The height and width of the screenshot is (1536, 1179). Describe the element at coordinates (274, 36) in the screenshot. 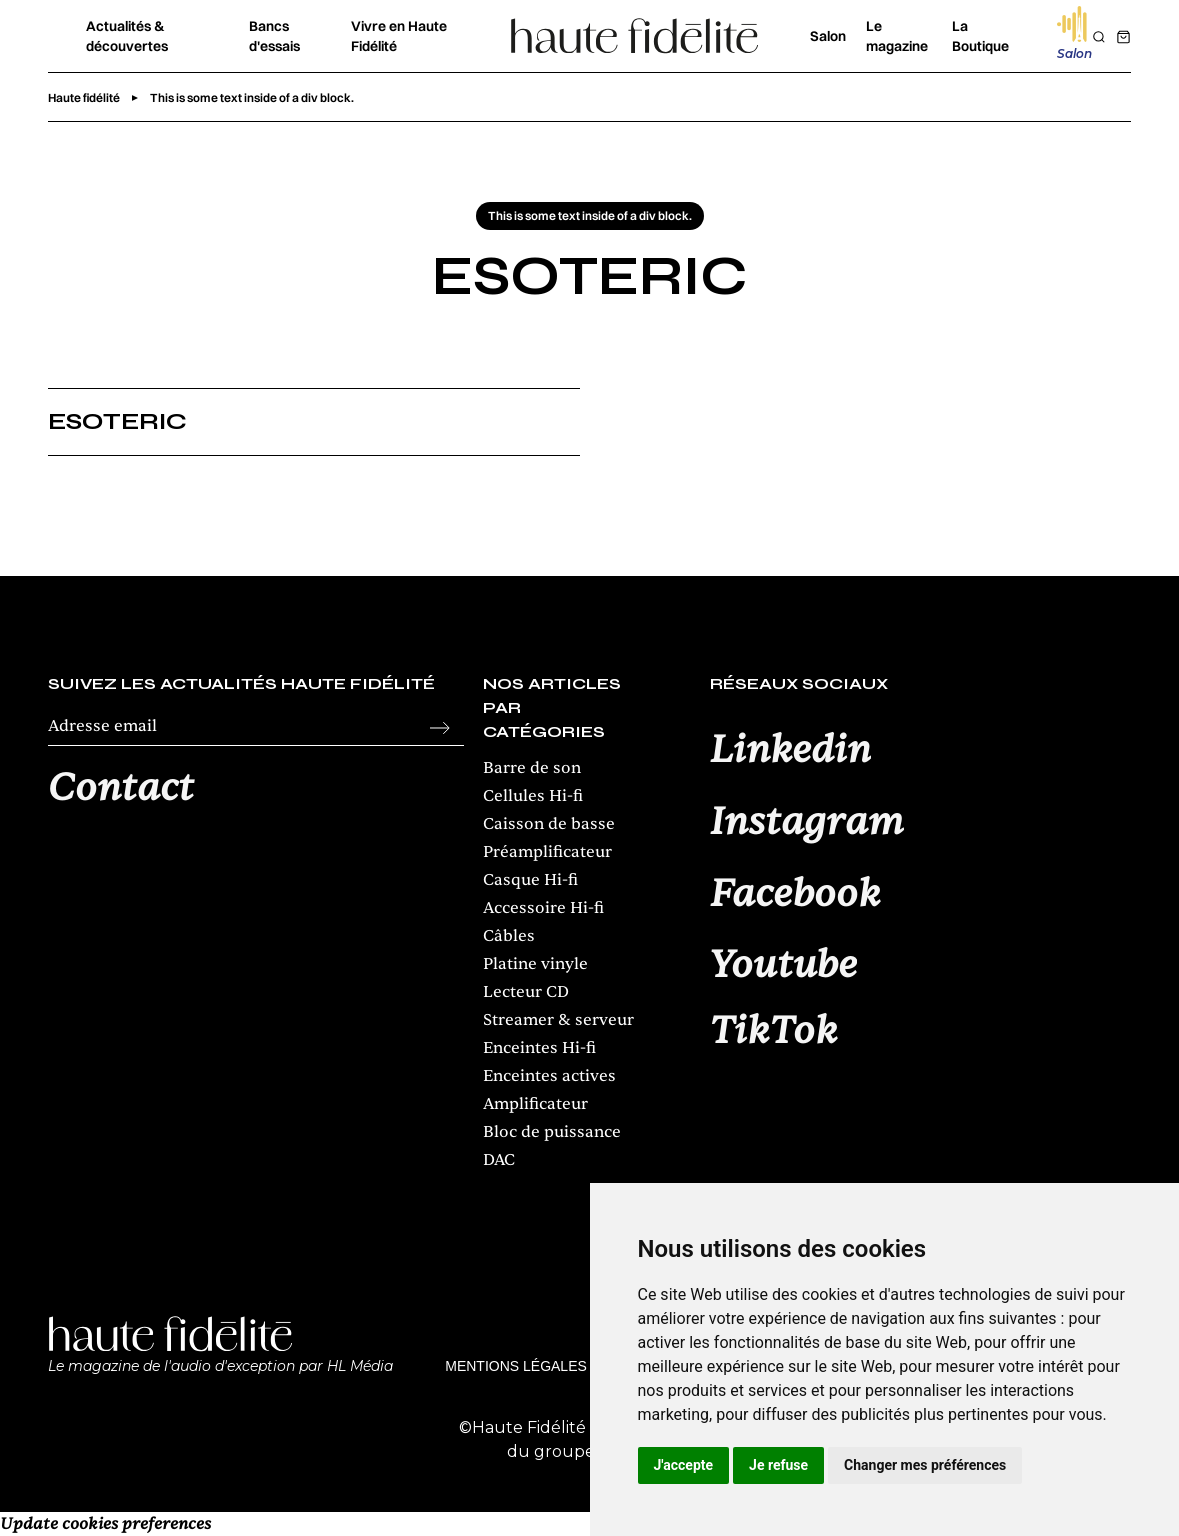

I see `Bancs d'essais` at that location.